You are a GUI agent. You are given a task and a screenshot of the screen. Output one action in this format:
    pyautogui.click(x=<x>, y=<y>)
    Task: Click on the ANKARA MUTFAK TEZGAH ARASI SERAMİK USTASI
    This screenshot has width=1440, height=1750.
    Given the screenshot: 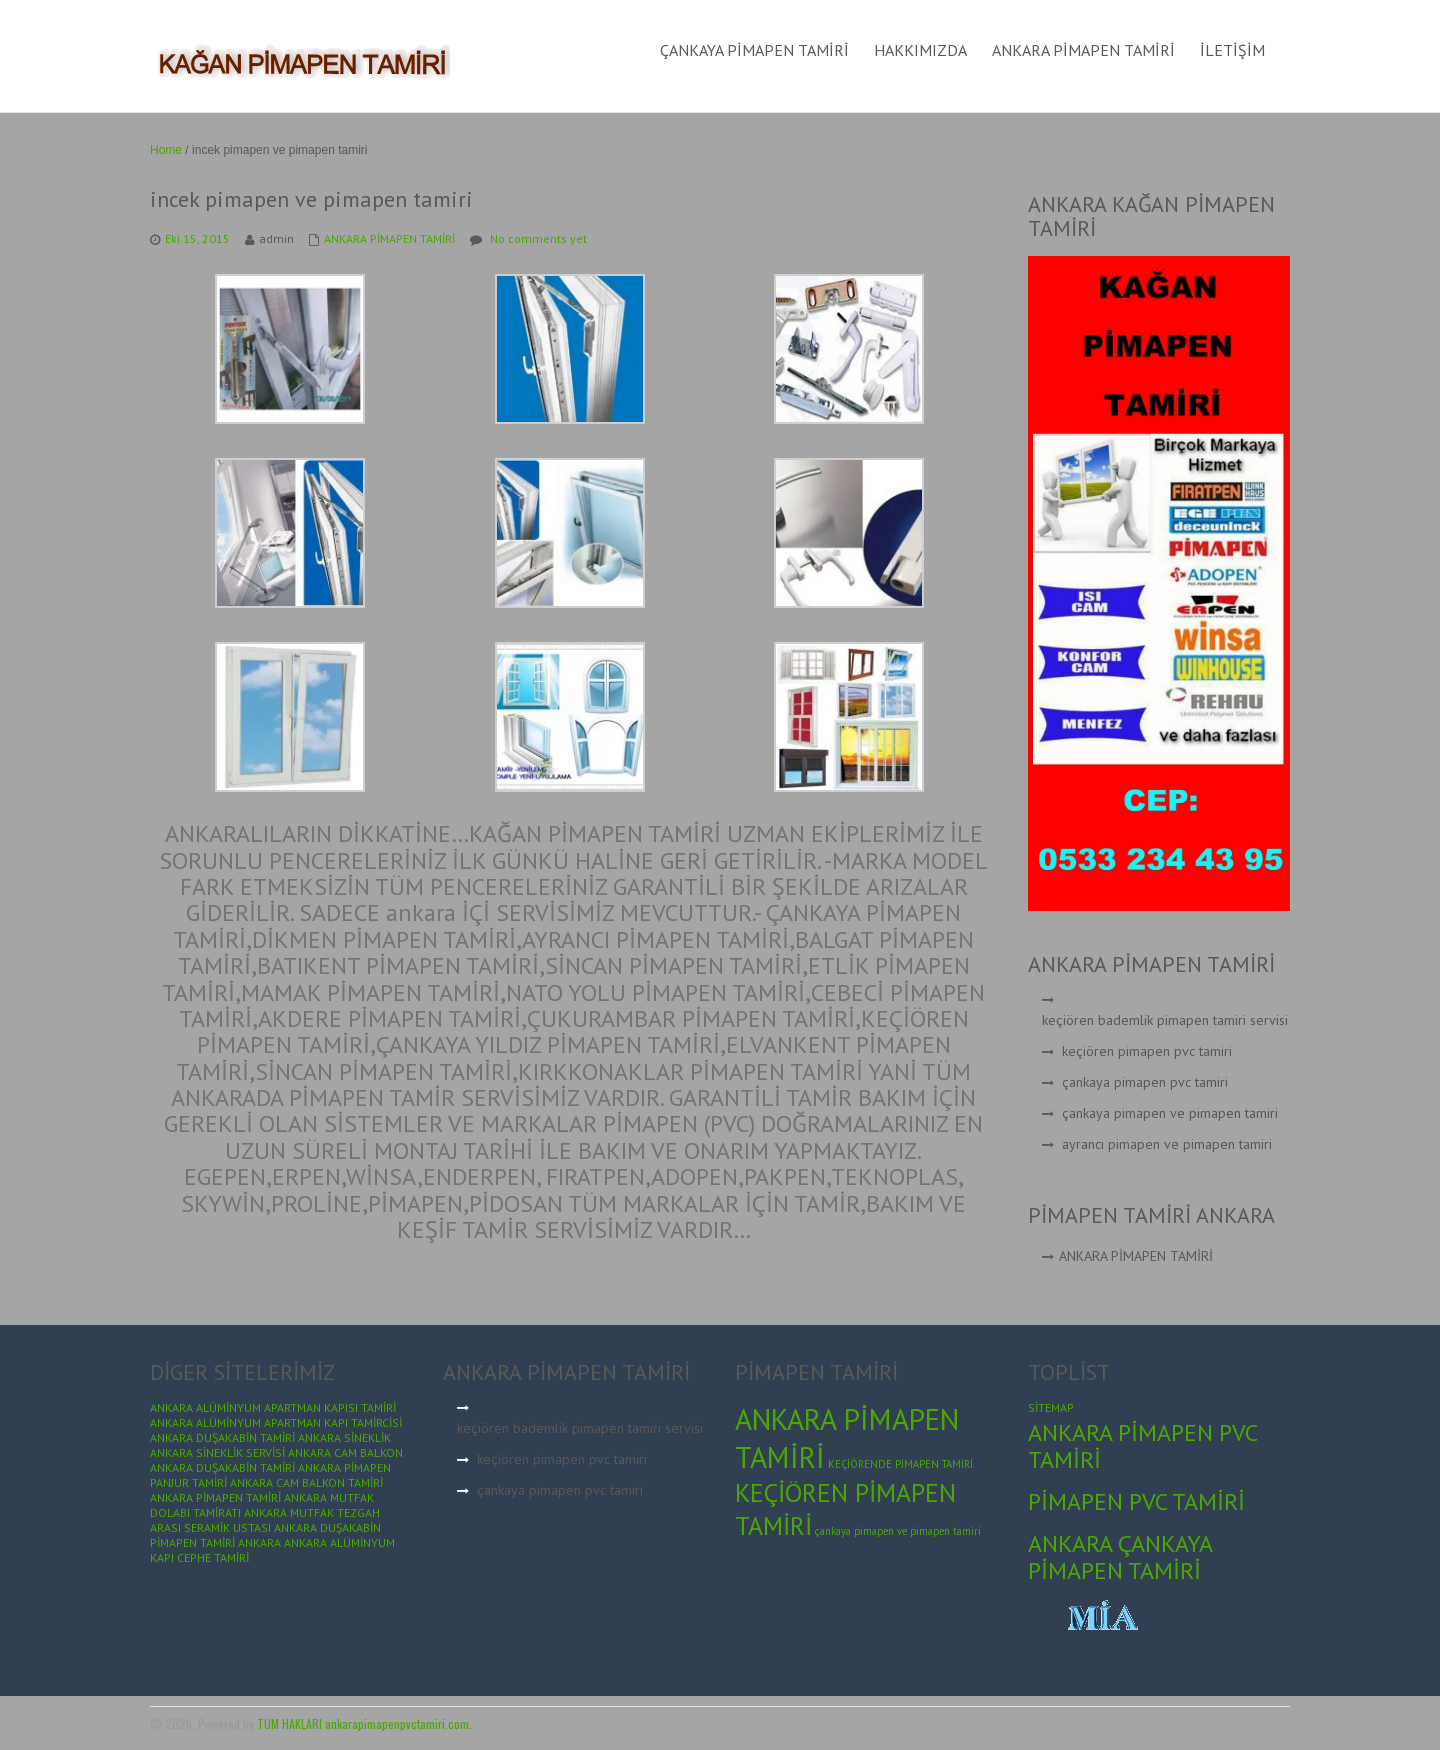 What is the action you would take?
    pyautogui.click(x=265, y=1520)
    